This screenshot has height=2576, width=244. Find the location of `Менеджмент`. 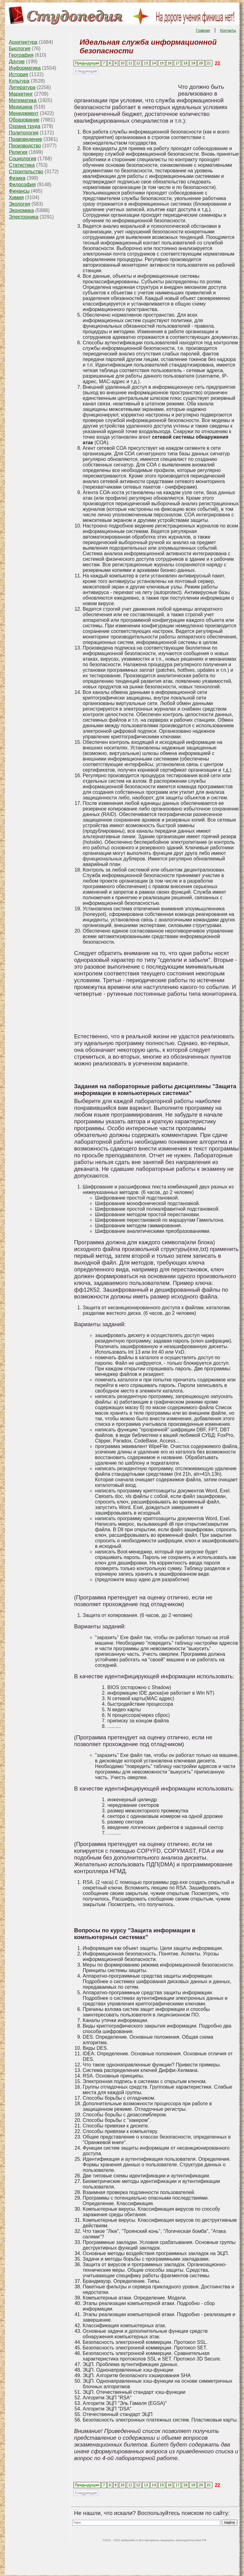

Менеджмент is located at coordinates (23, 113).